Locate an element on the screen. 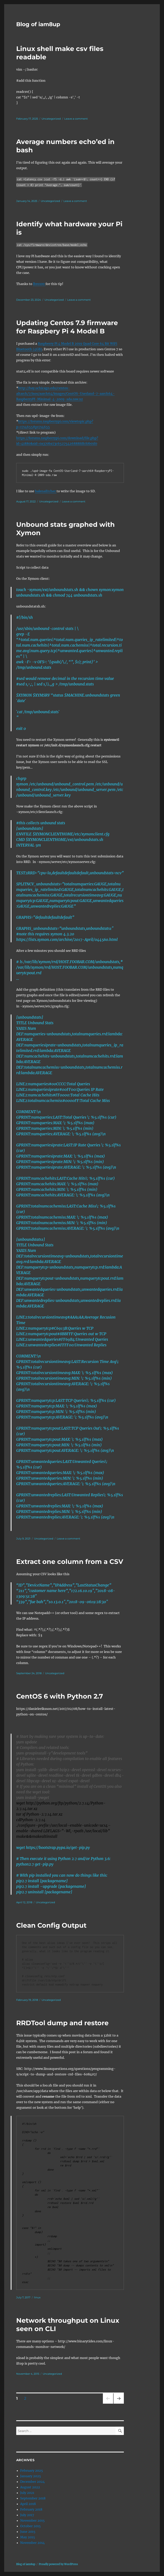 This screenshot has width=164, height=2576. October 2015 is located at coordinates (30, 2526).